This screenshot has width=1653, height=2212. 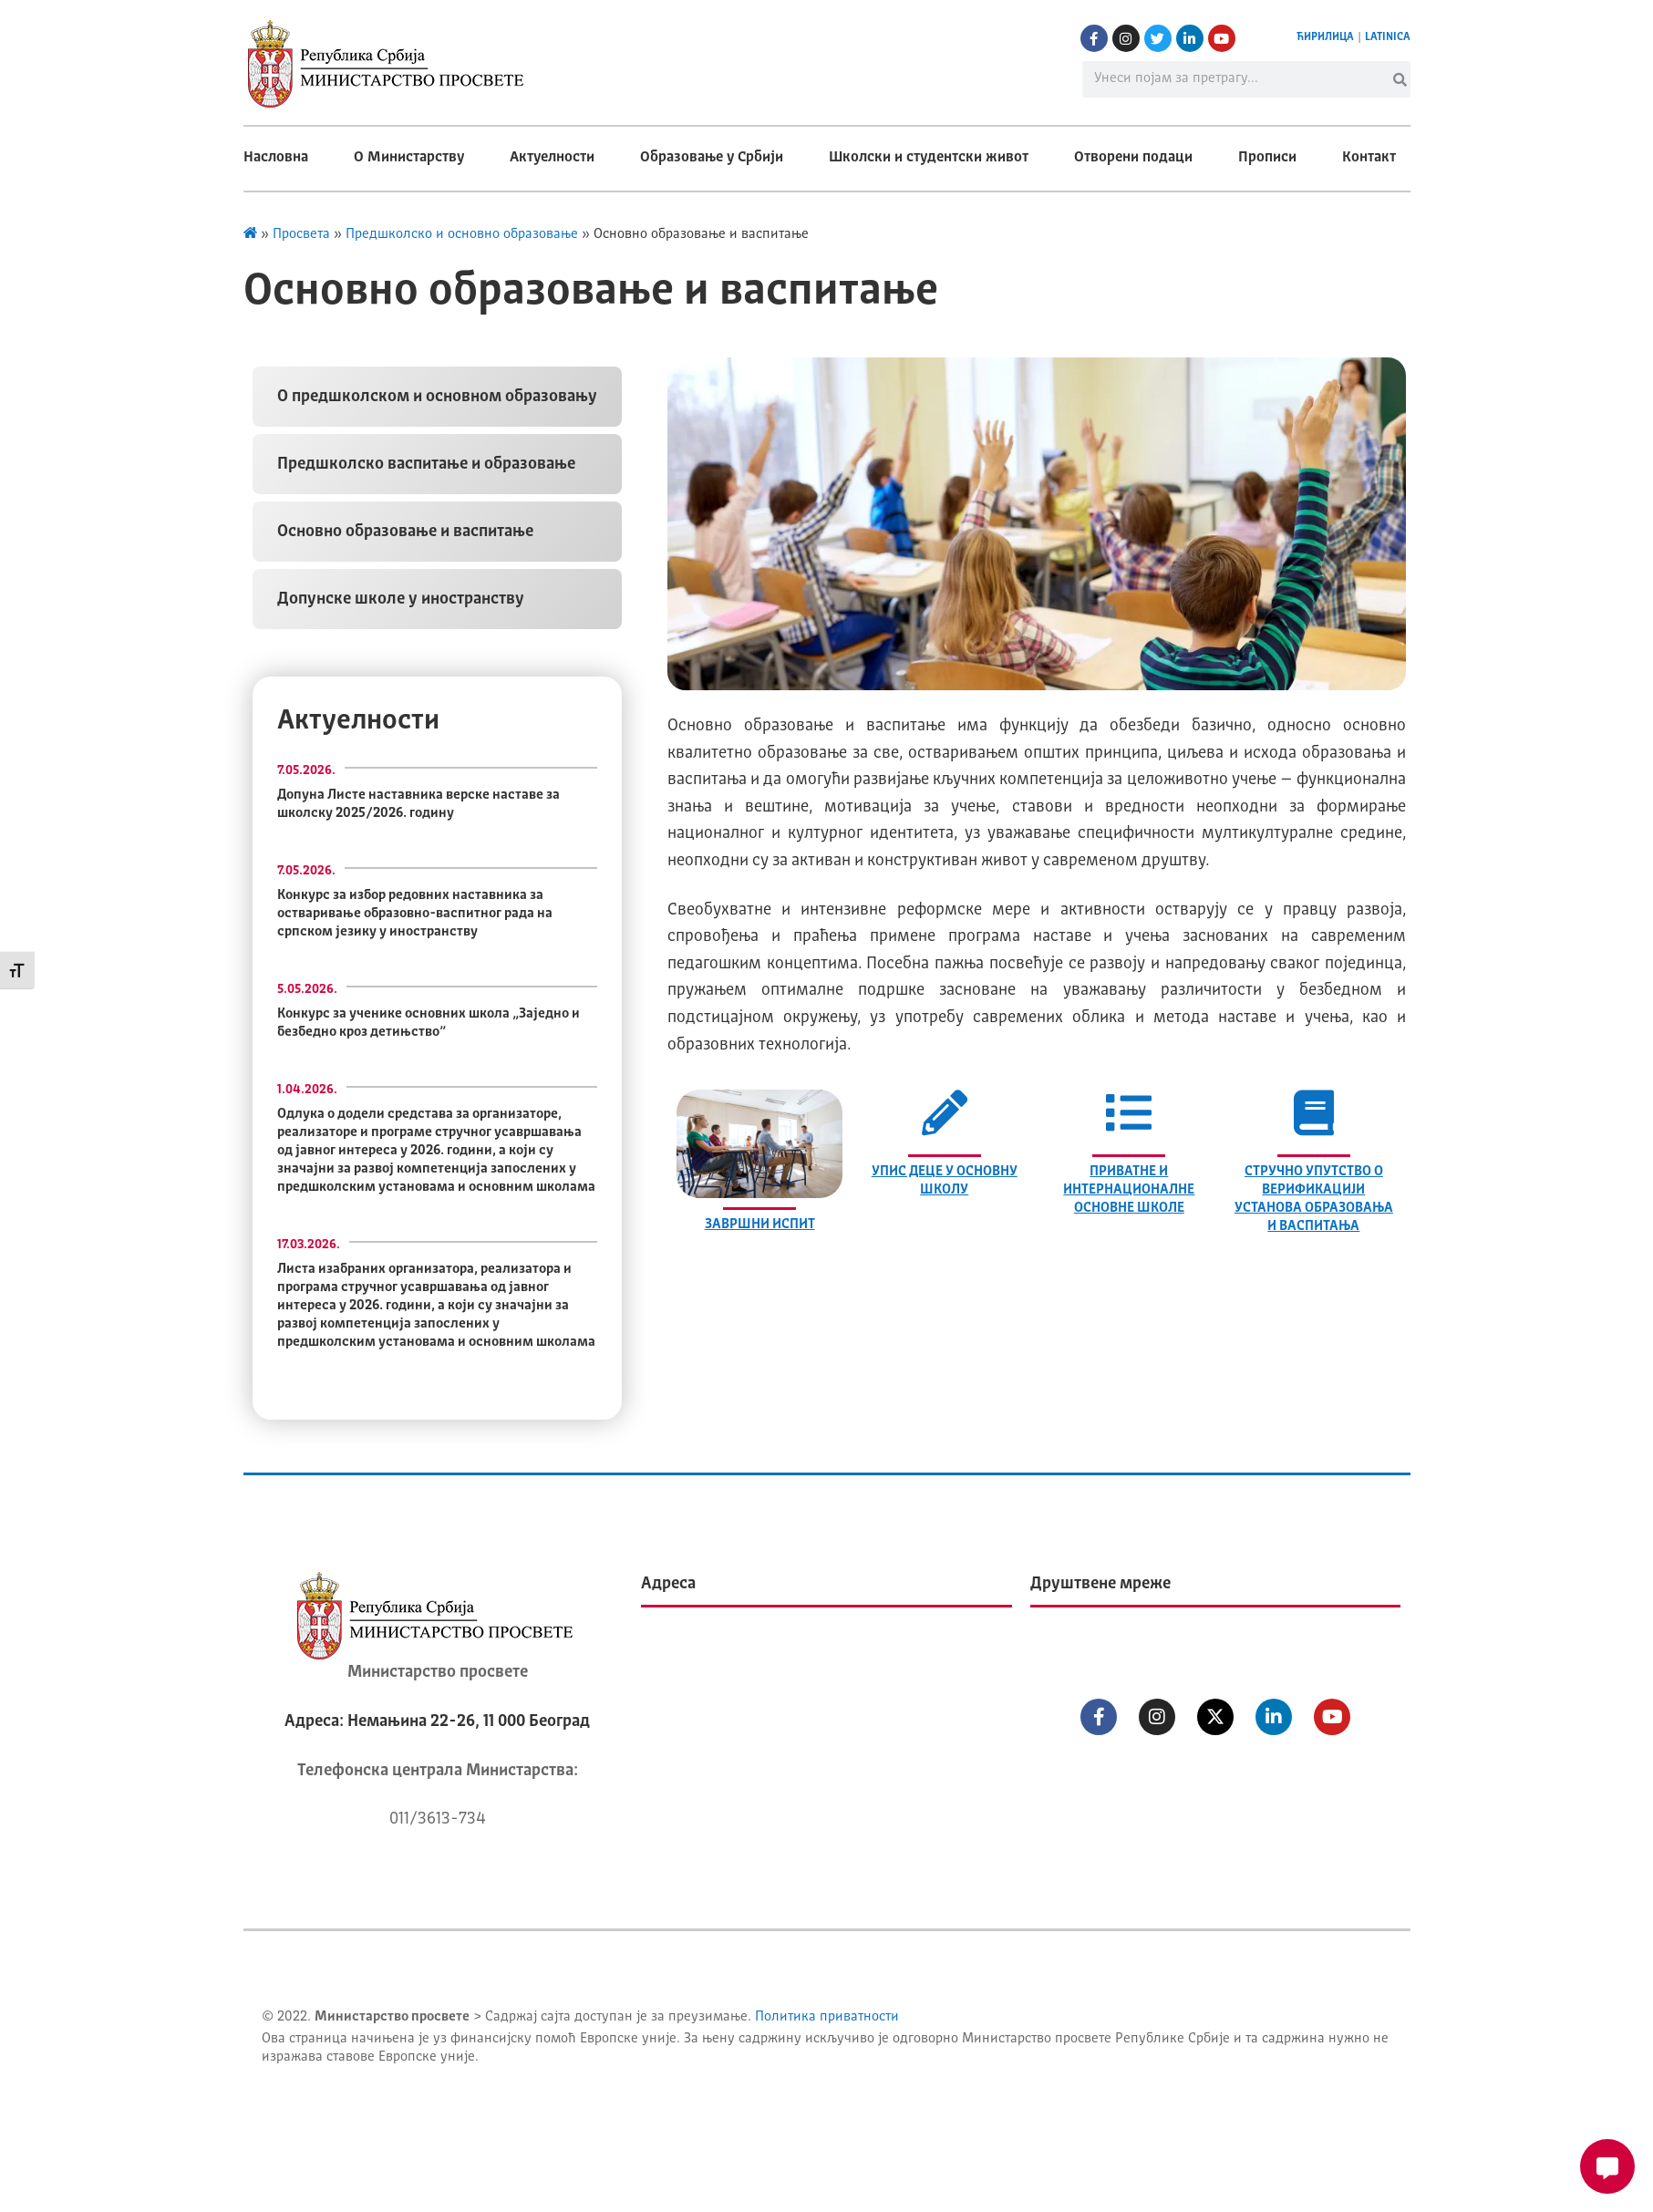 What do you see at coordinates (1369, 157) in the screenshot?
I see `Контакт` at bounding box center [1369, 157].